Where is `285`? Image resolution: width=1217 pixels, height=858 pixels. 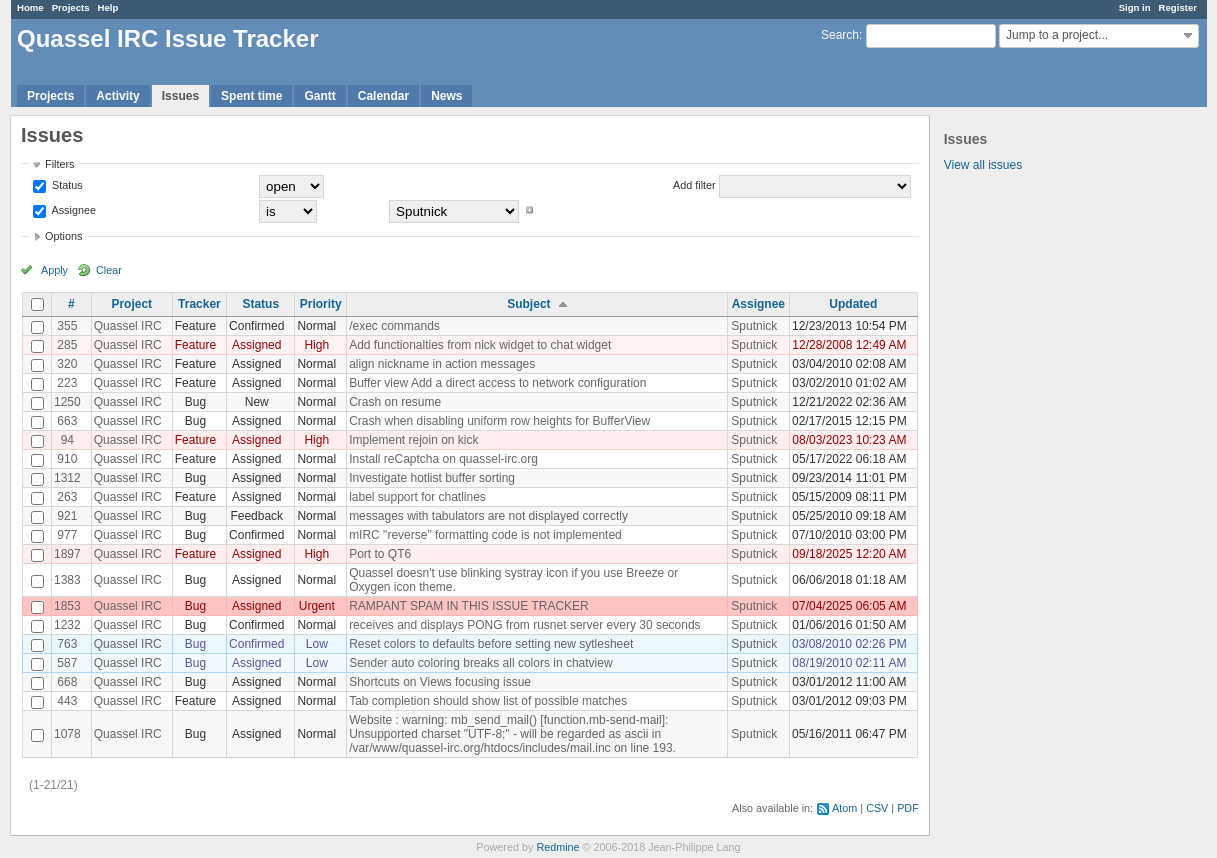
285 is located at coordinates (67, 345).